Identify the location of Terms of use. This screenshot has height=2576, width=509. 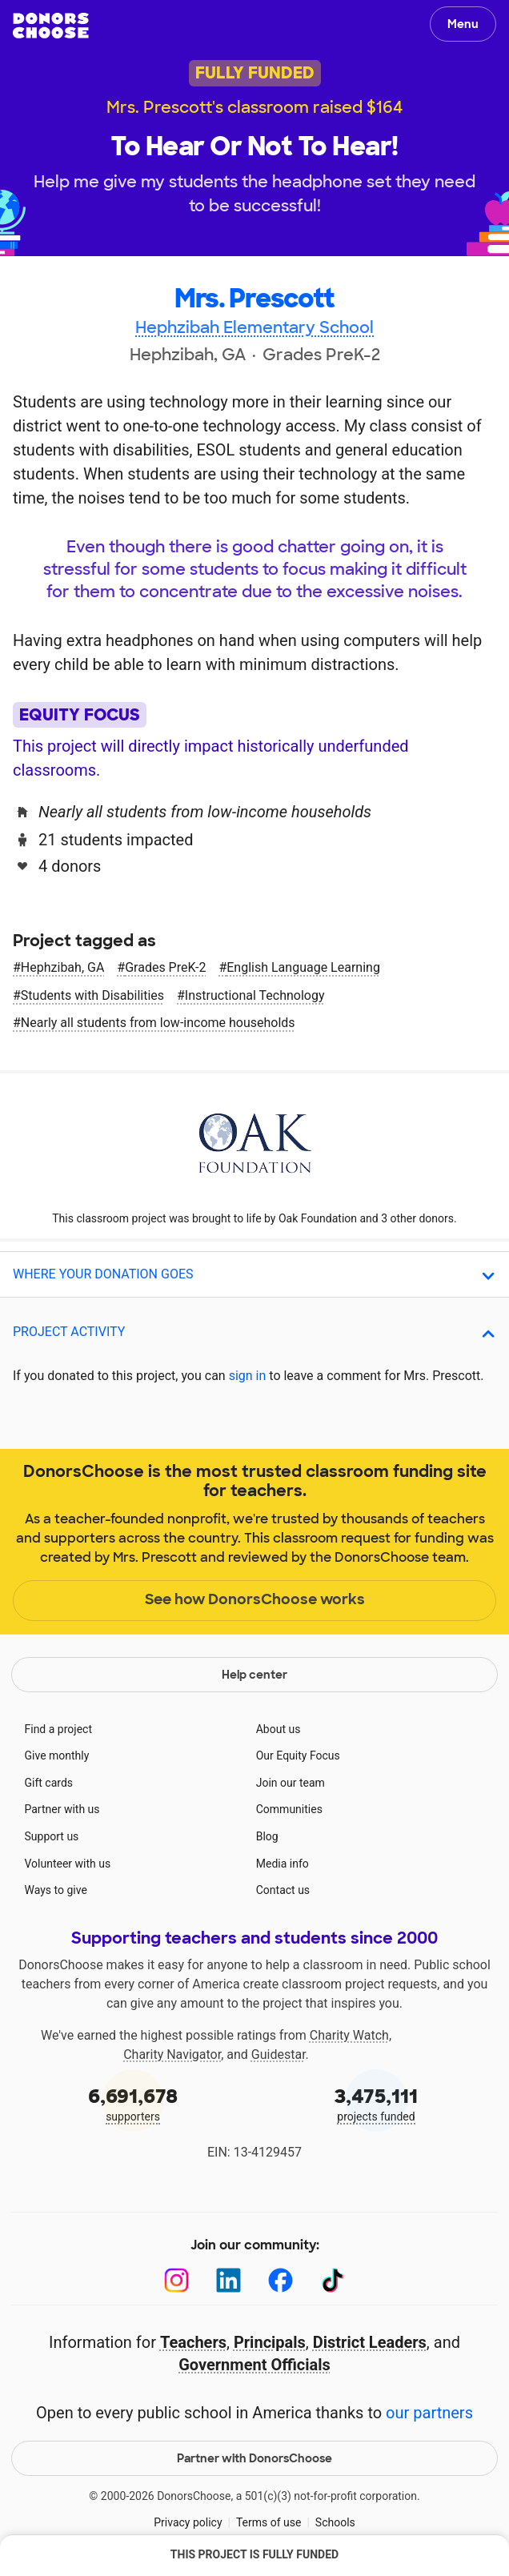
(269, 2522).